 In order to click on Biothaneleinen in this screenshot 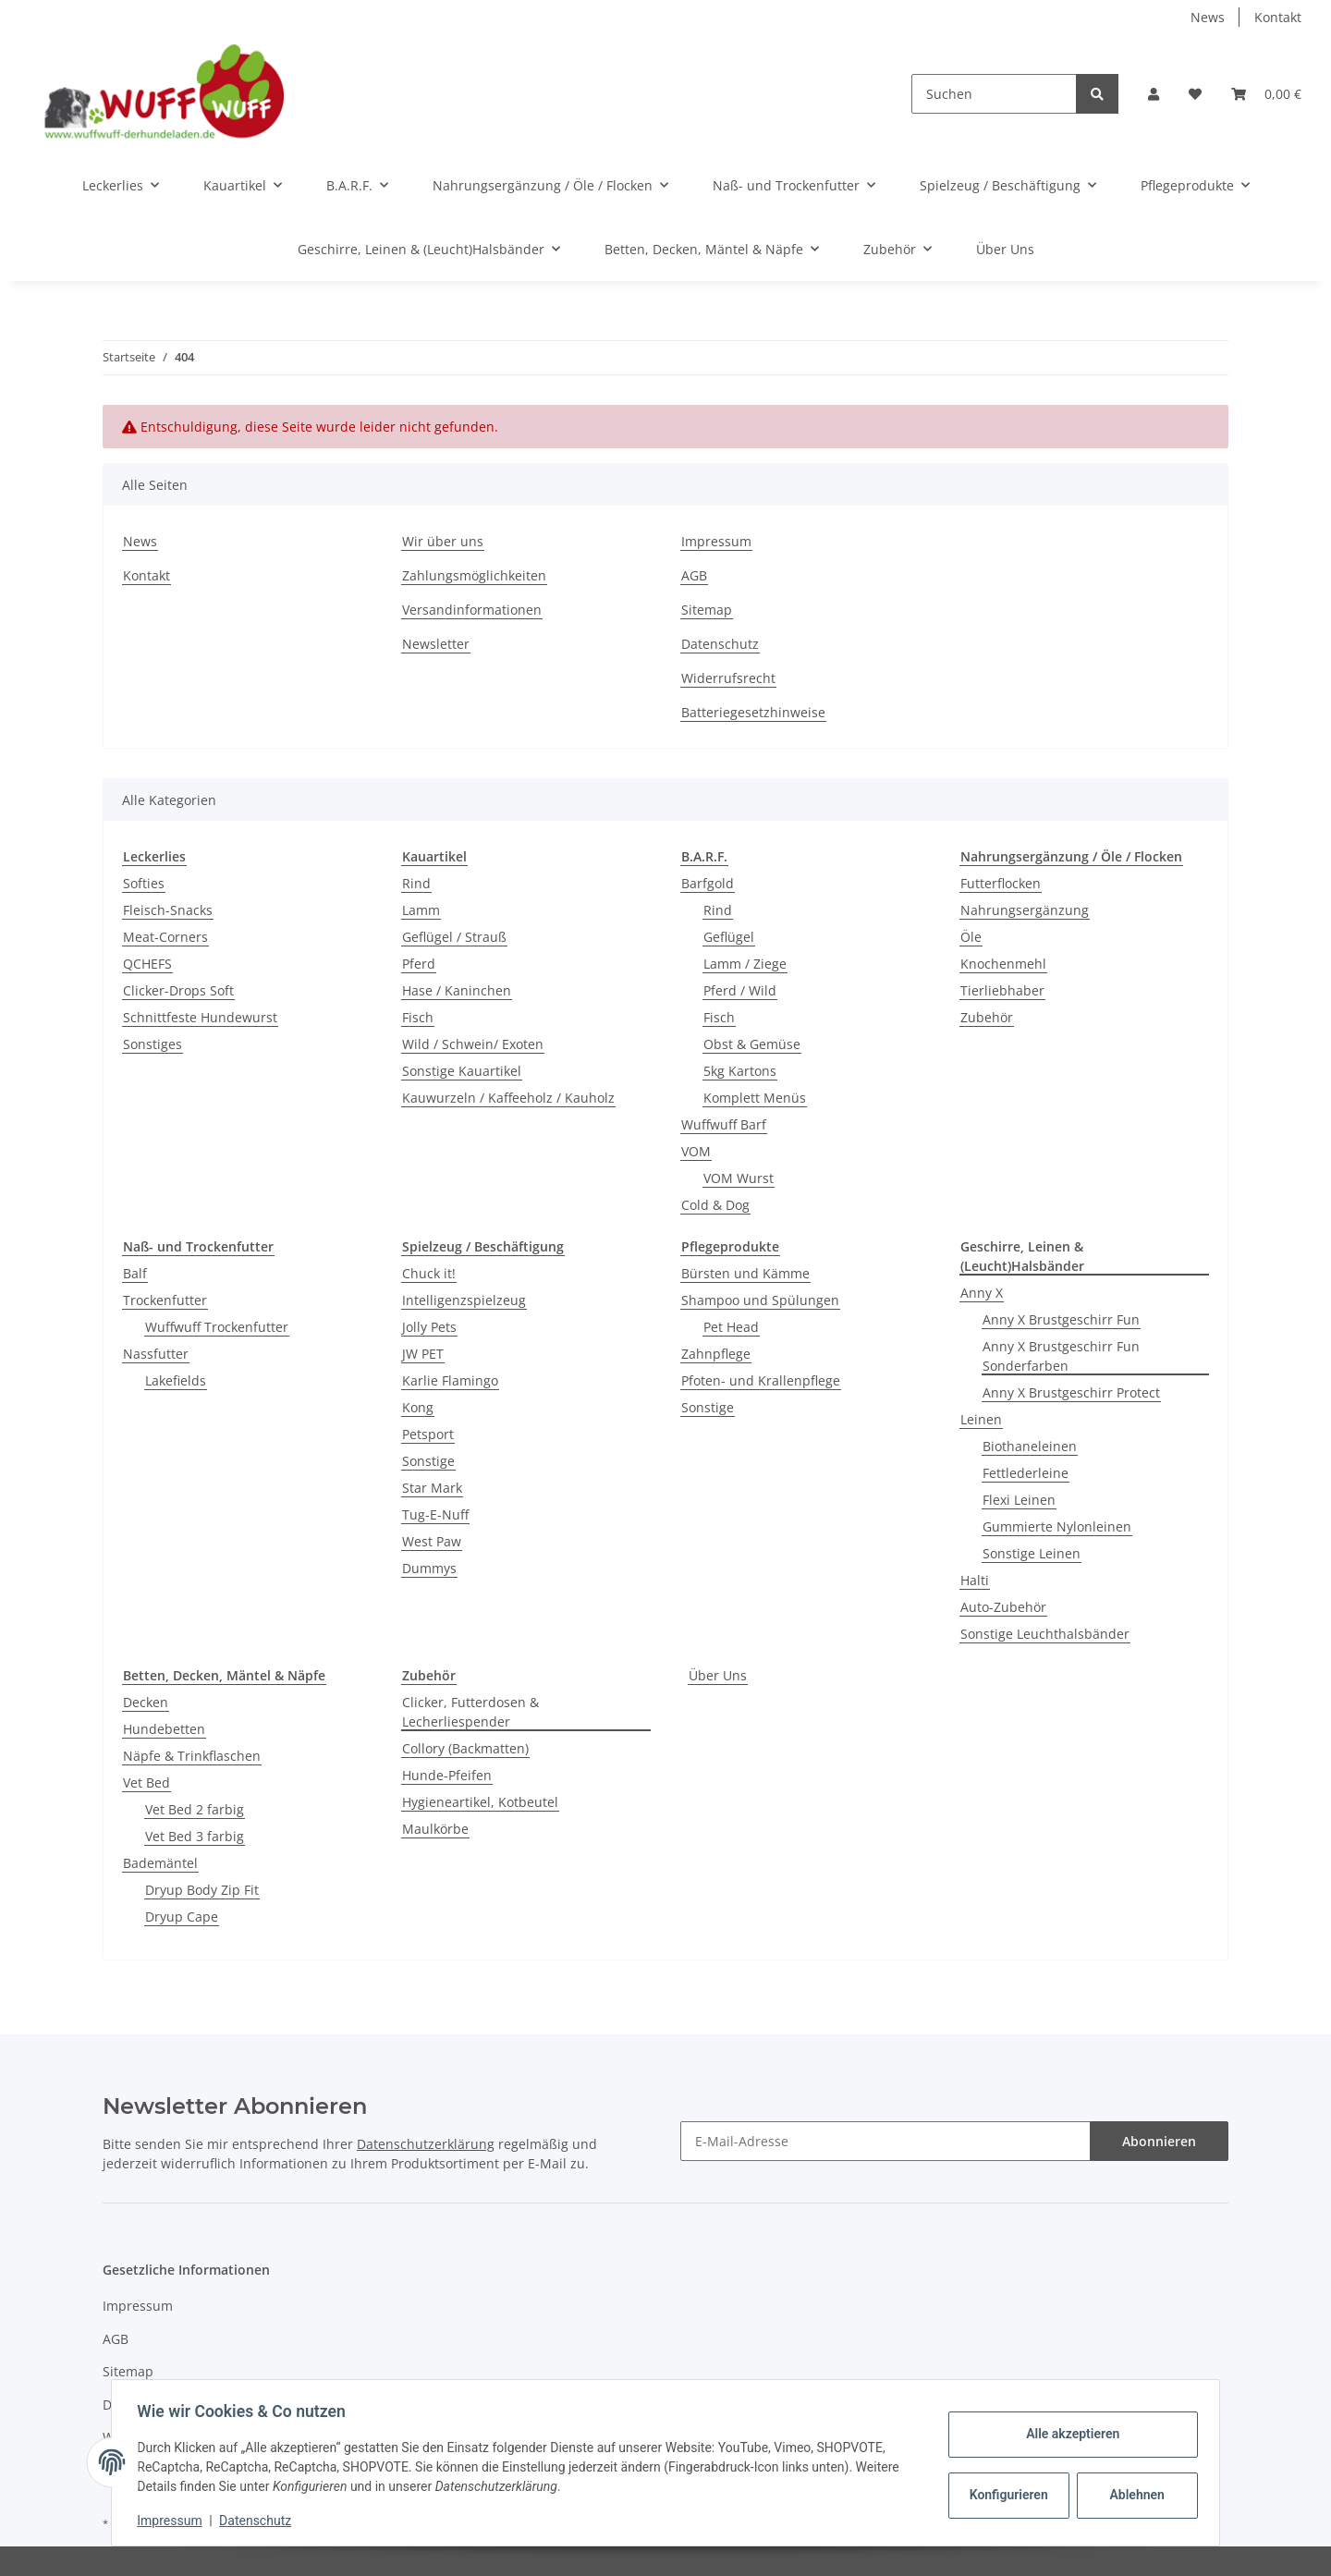, I will do `click(1030, 1446)`.